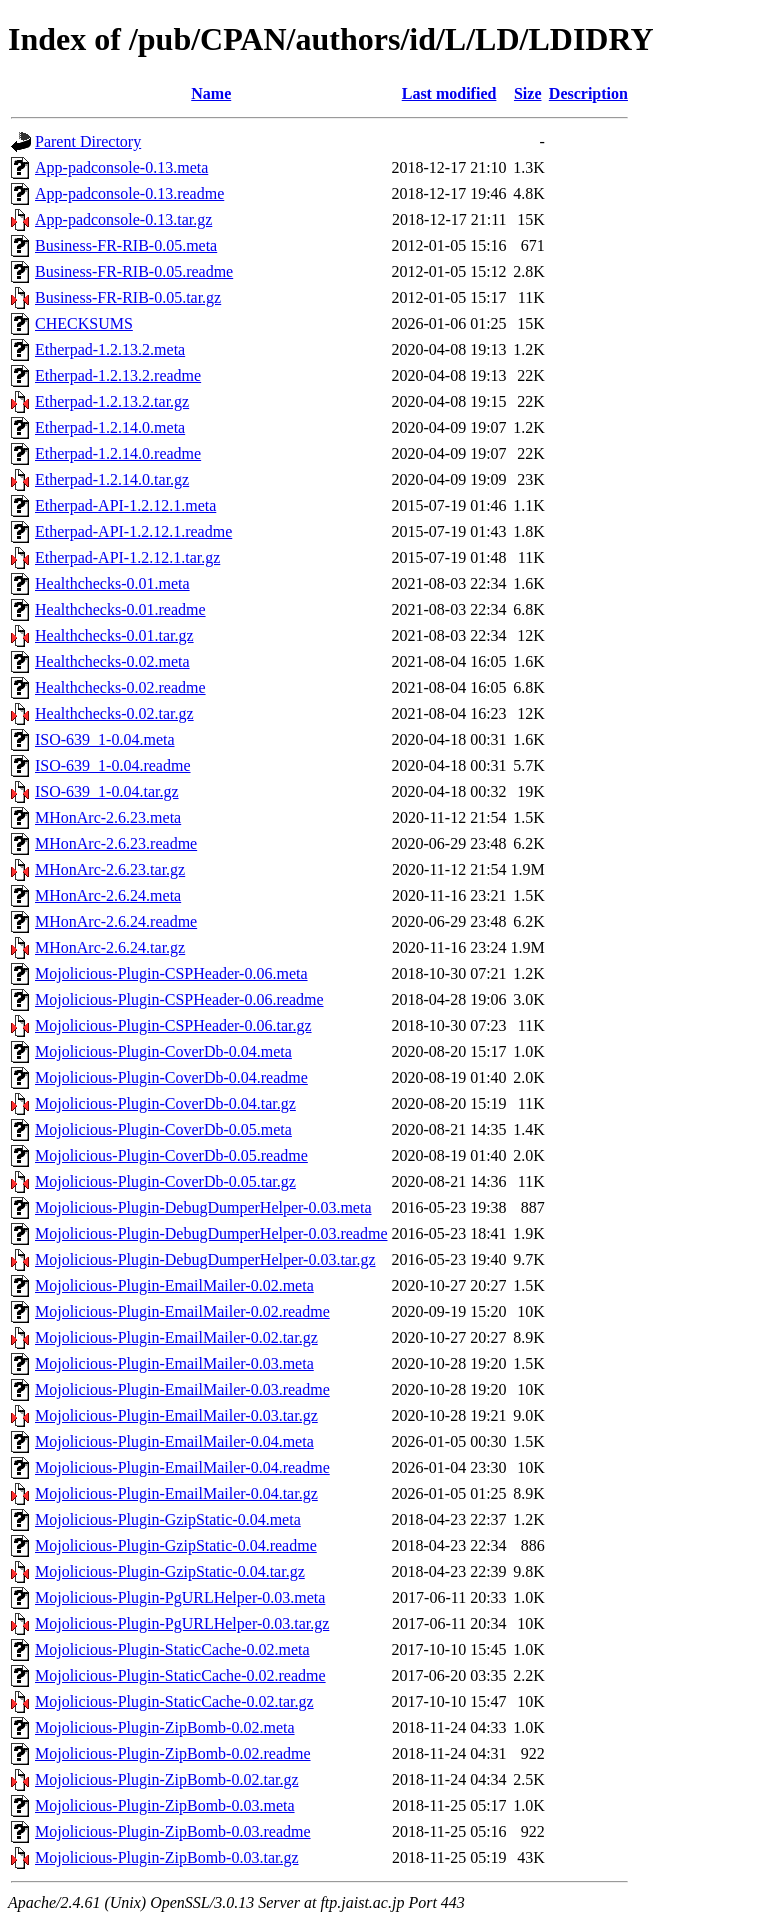  I want to click on ISO-639_1-0.04.tar.gz, so click(107, 791).